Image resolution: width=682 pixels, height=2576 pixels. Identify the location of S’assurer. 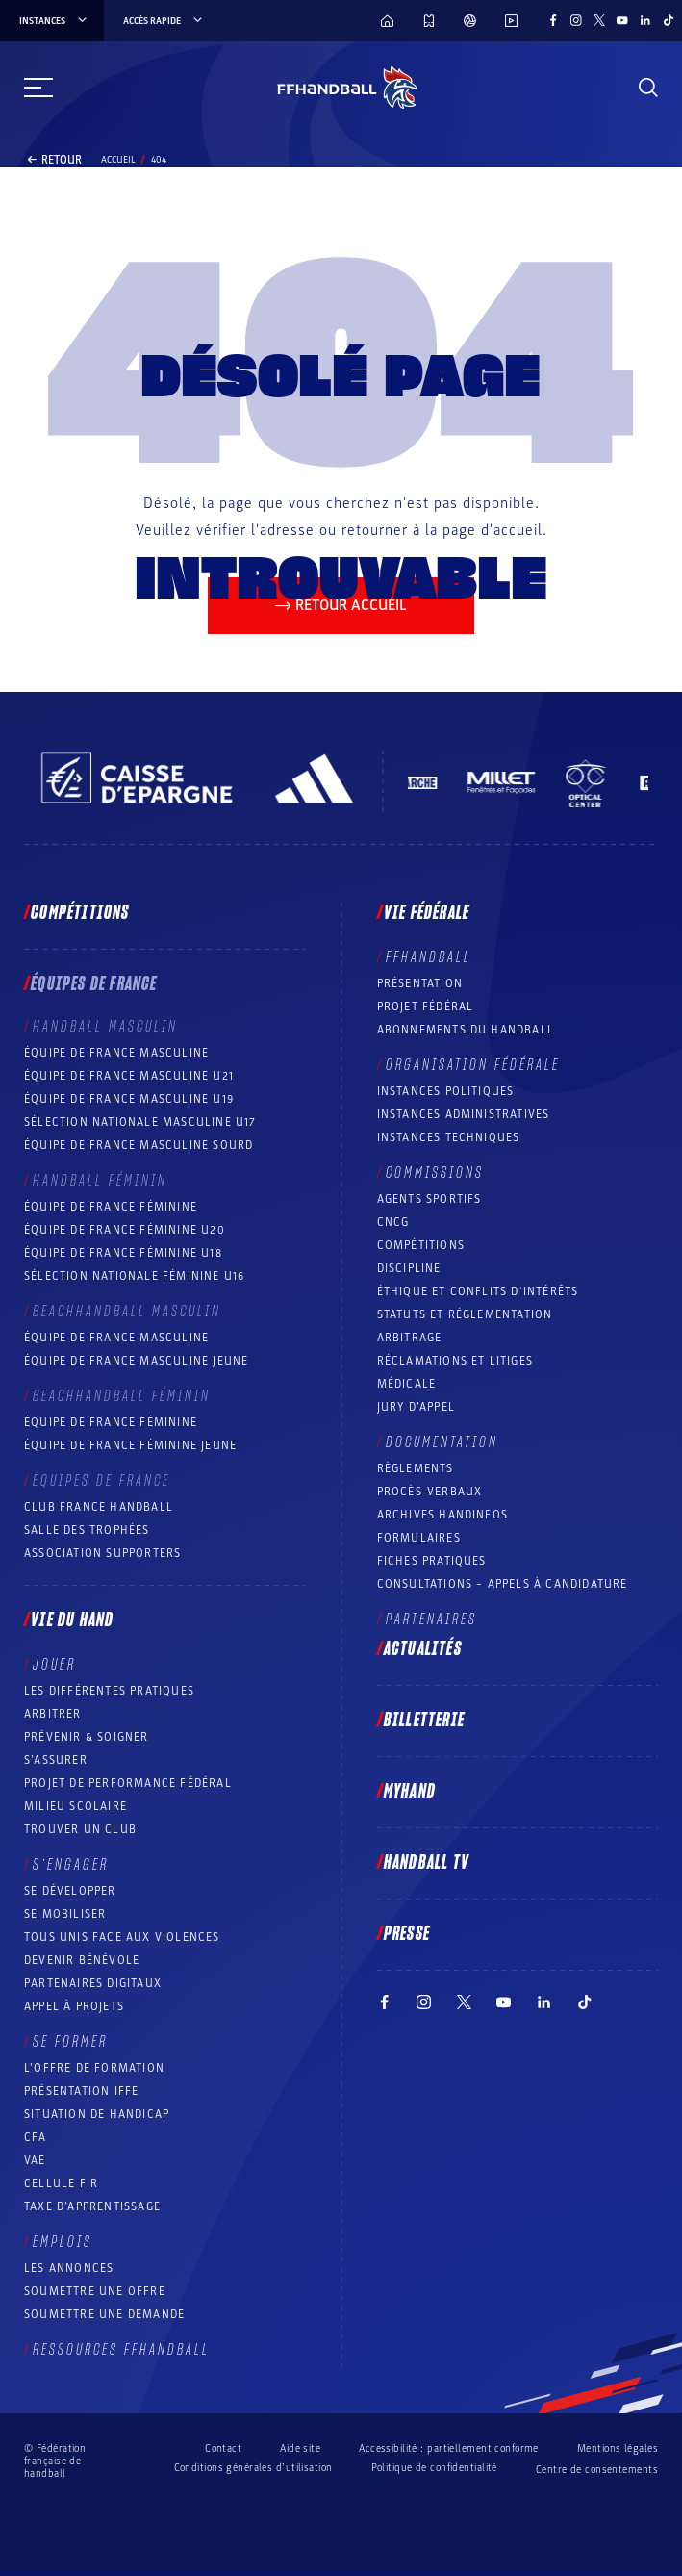
(56, 1760).